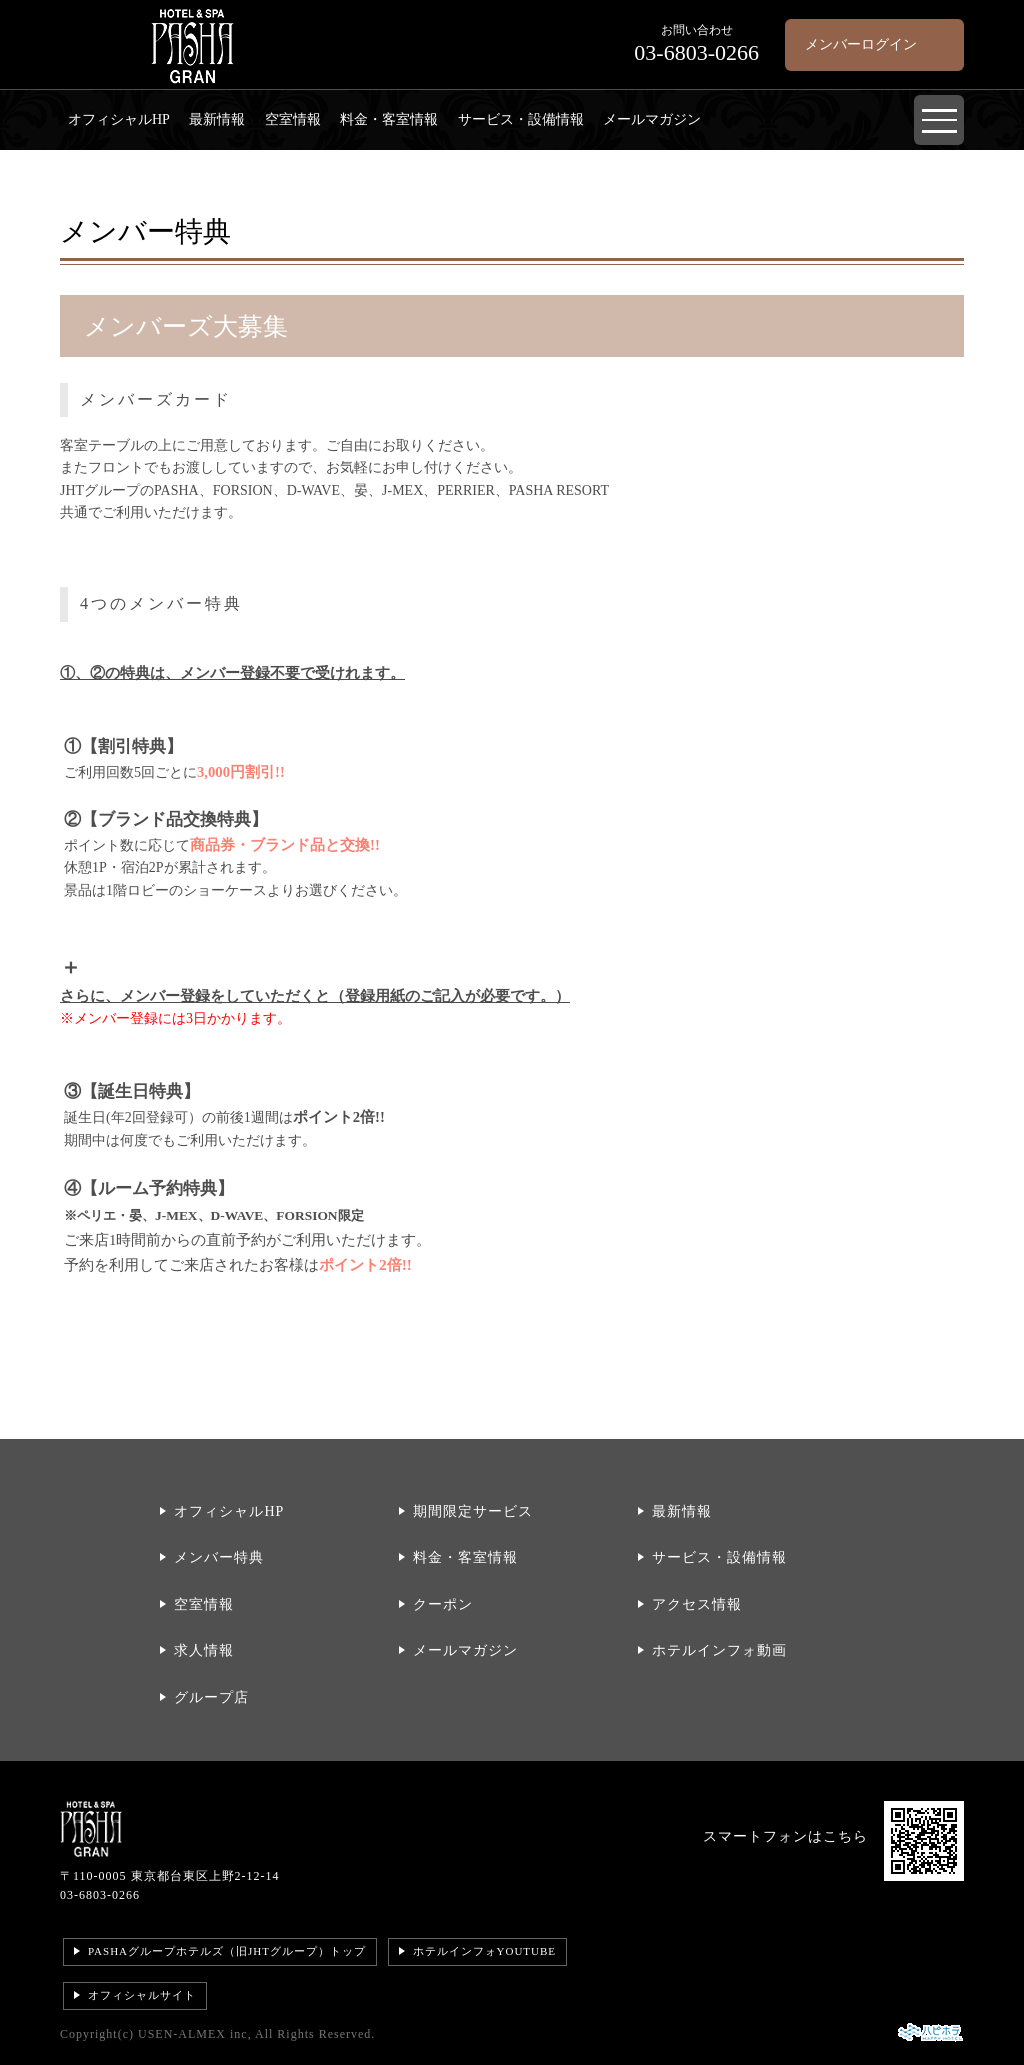  I want to click on PASHAグループホテルズ（旧JHTグループ）トップ, so click(227, 1951).